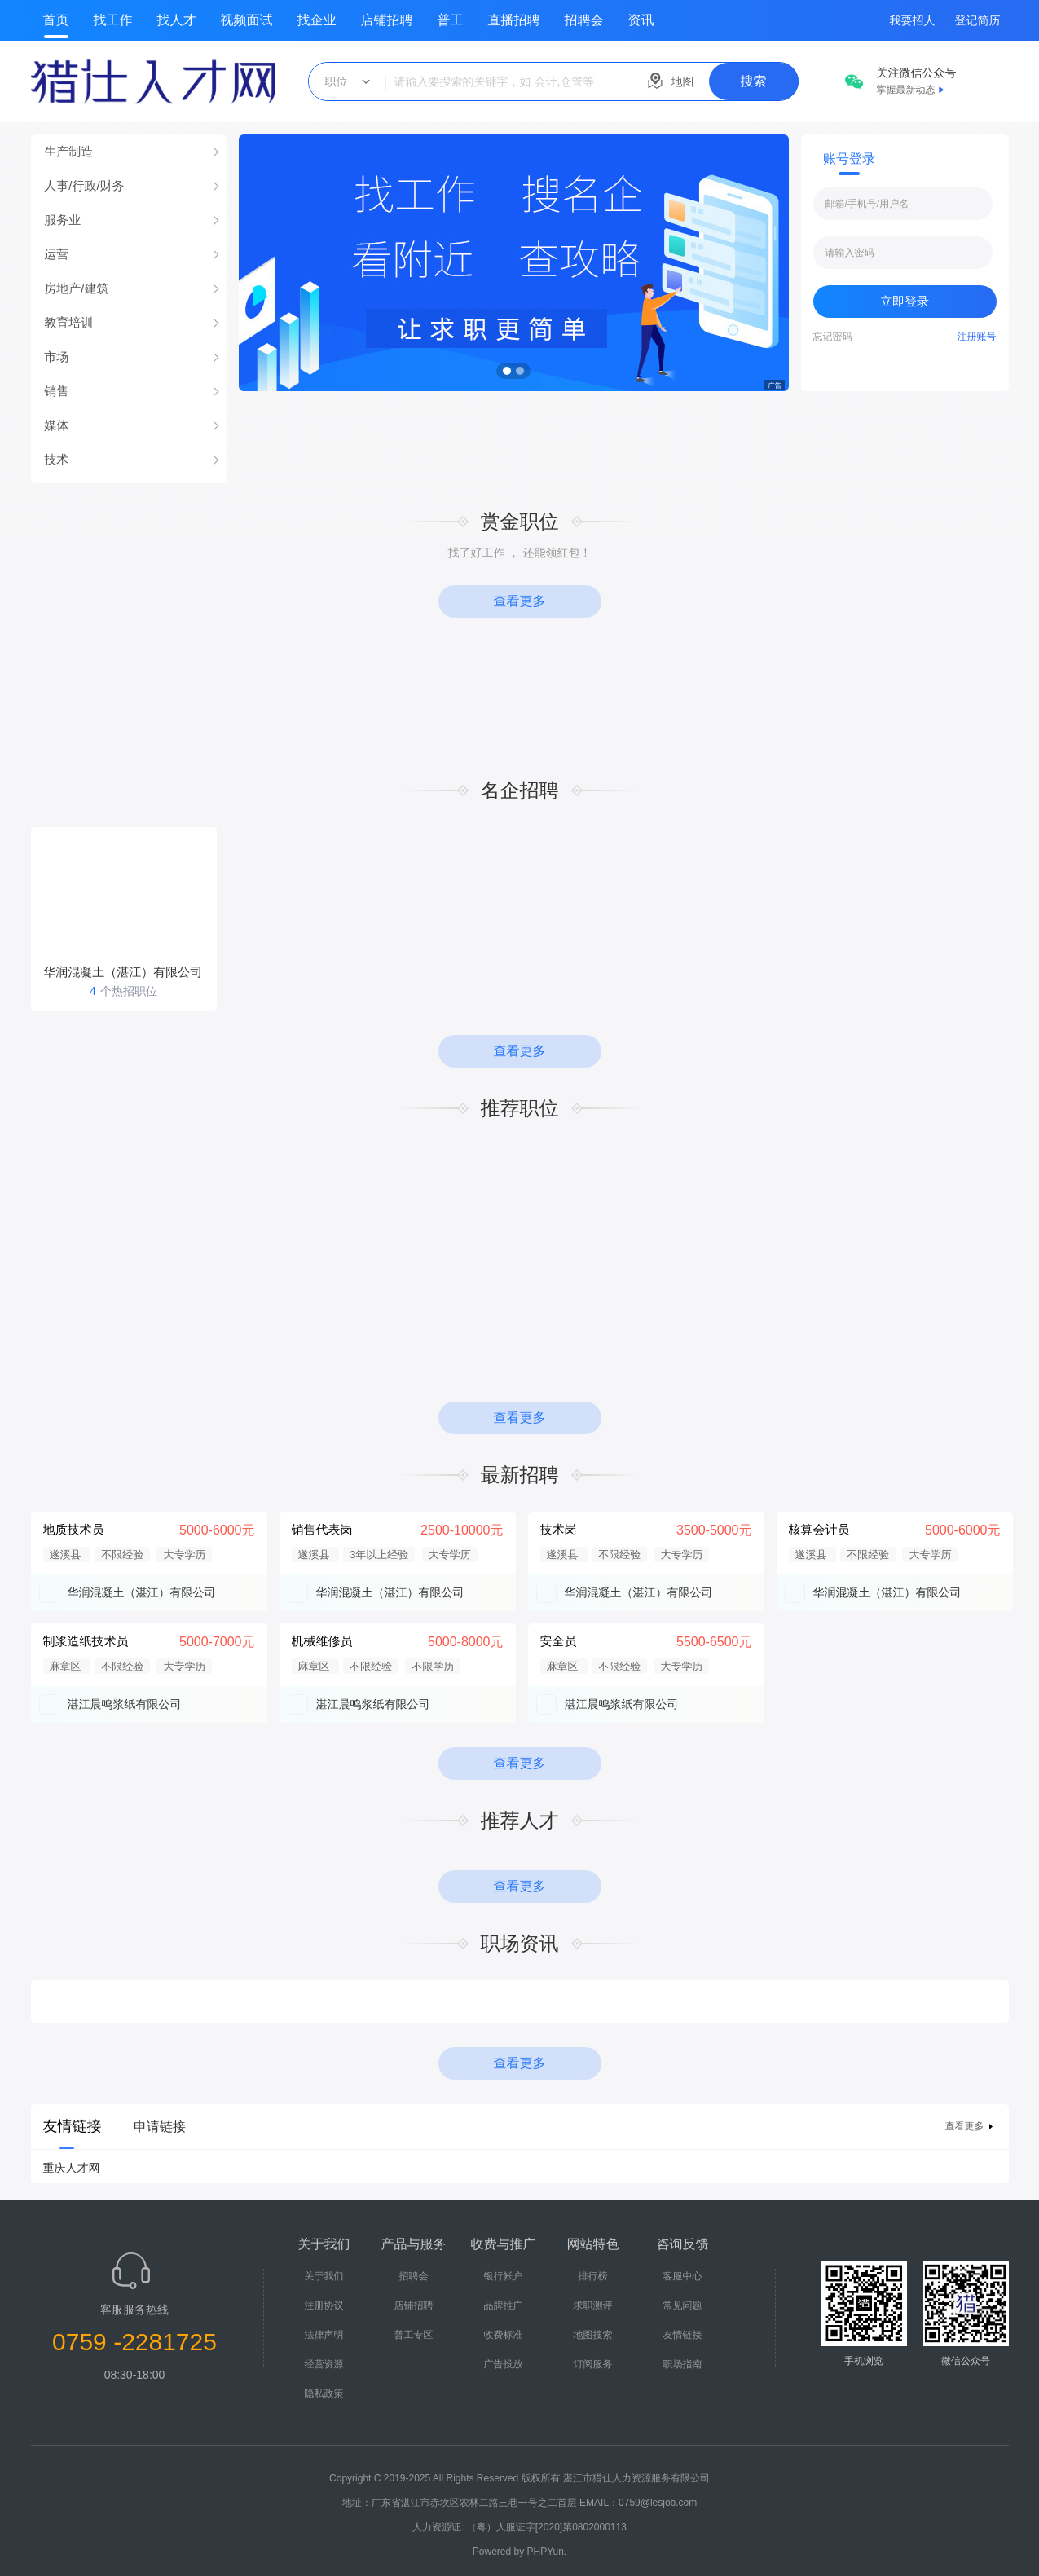  What do you see at coordinates (113, 20) in the screenshot?
I see `找工作` at bounding box center [113, 20].